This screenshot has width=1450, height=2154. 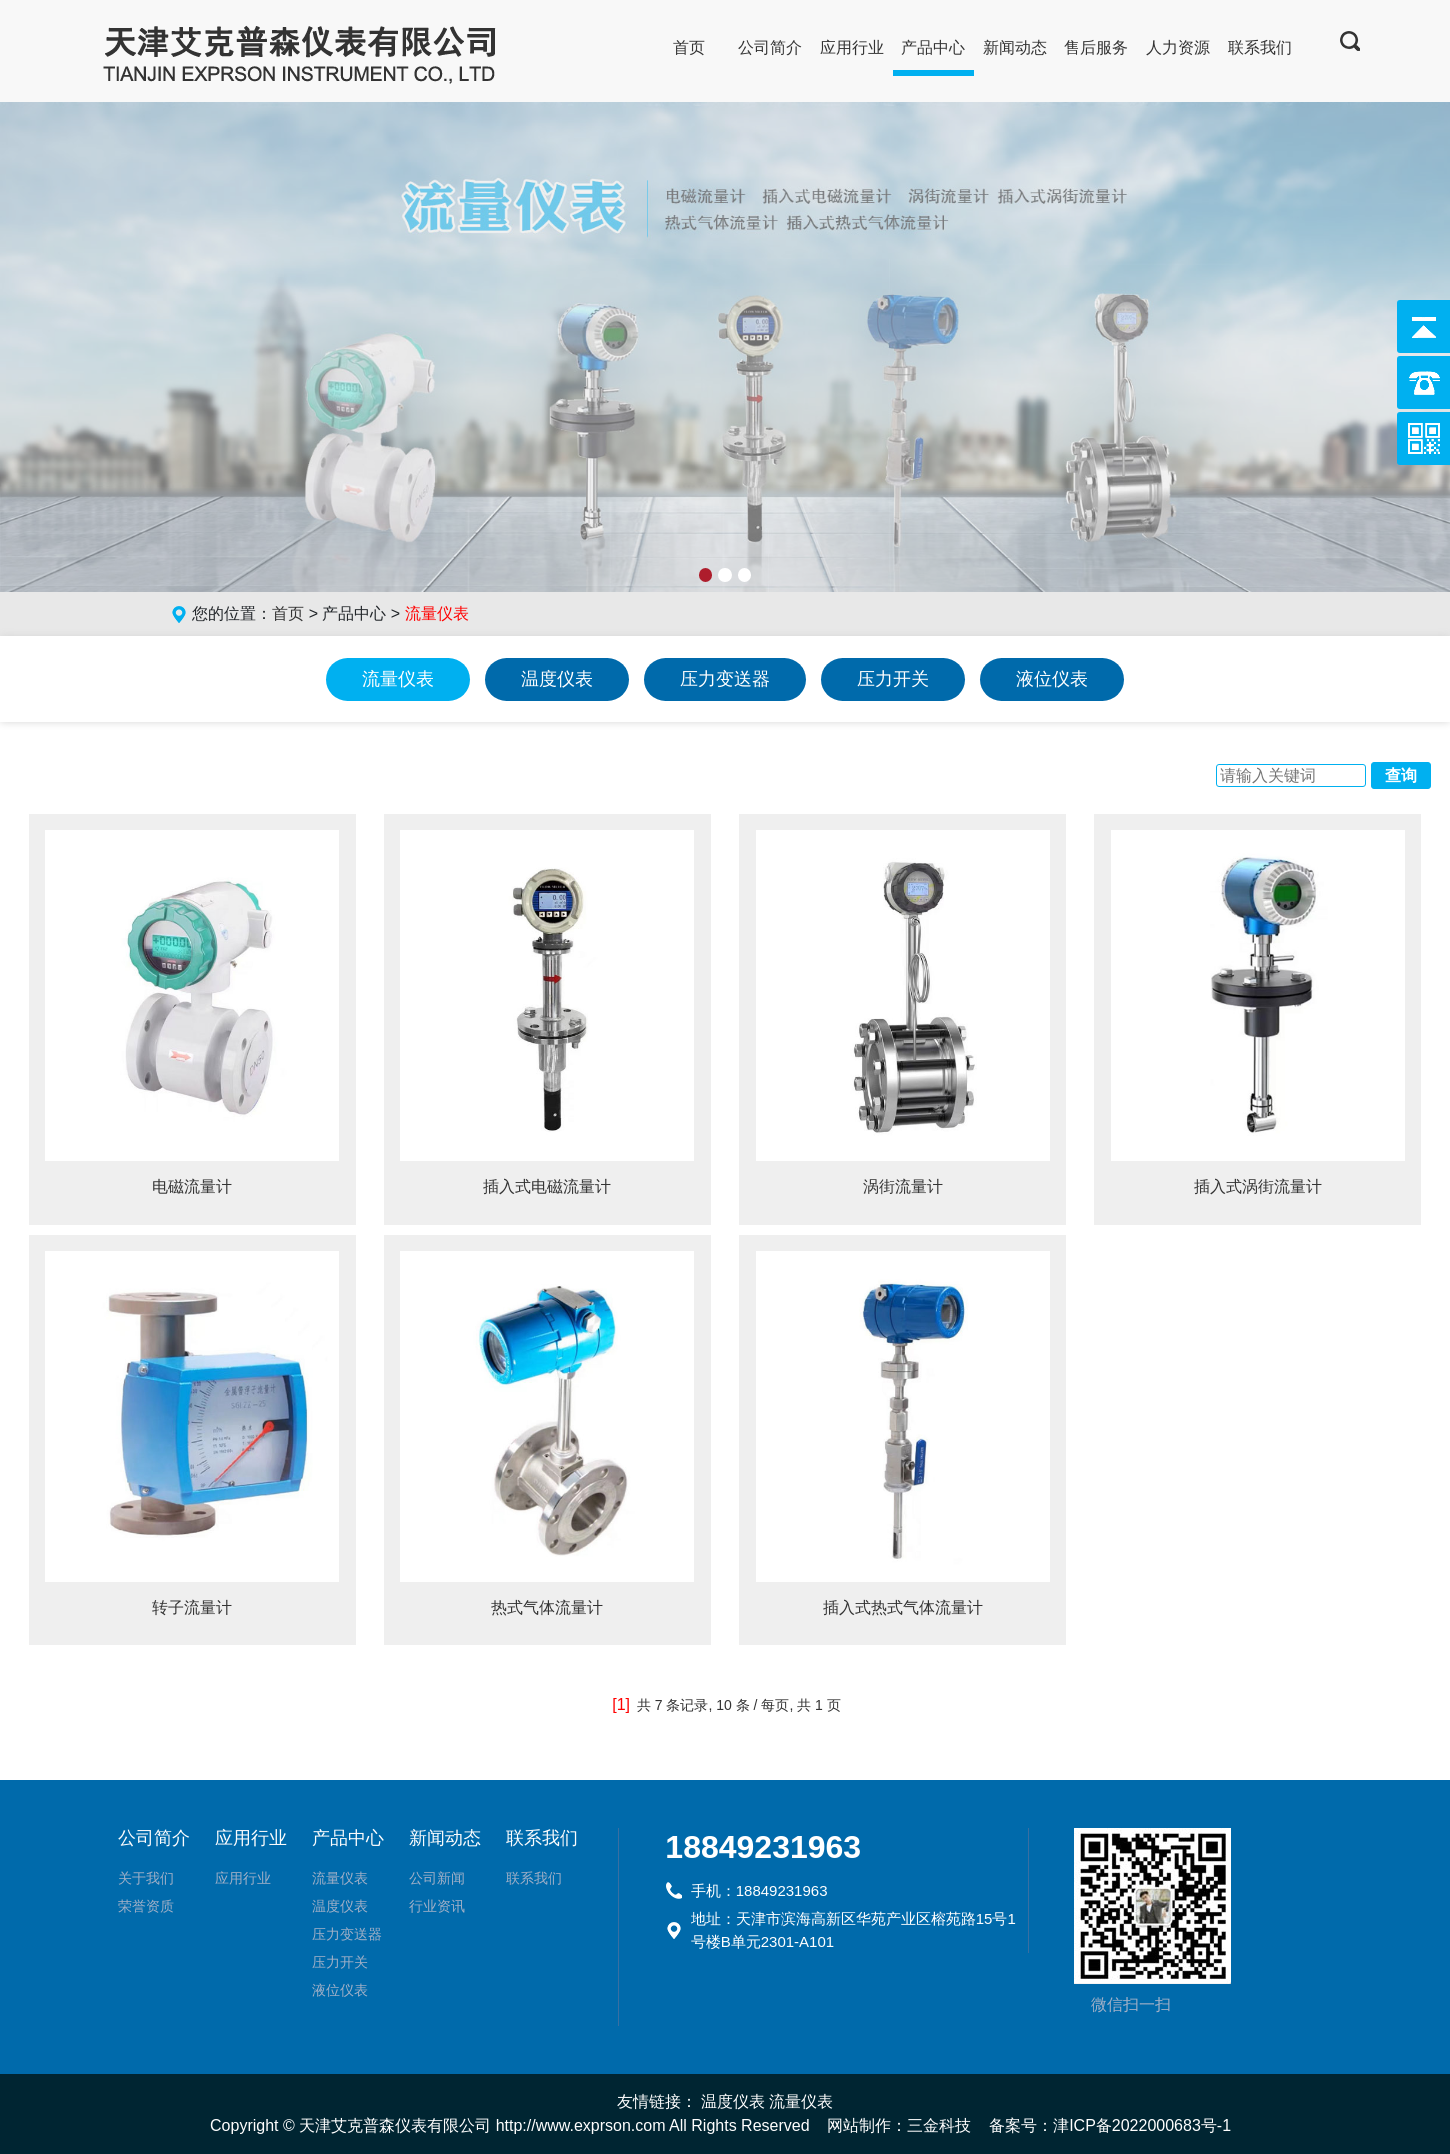 I want to click on 公司简介, so click(x=770, y=47).